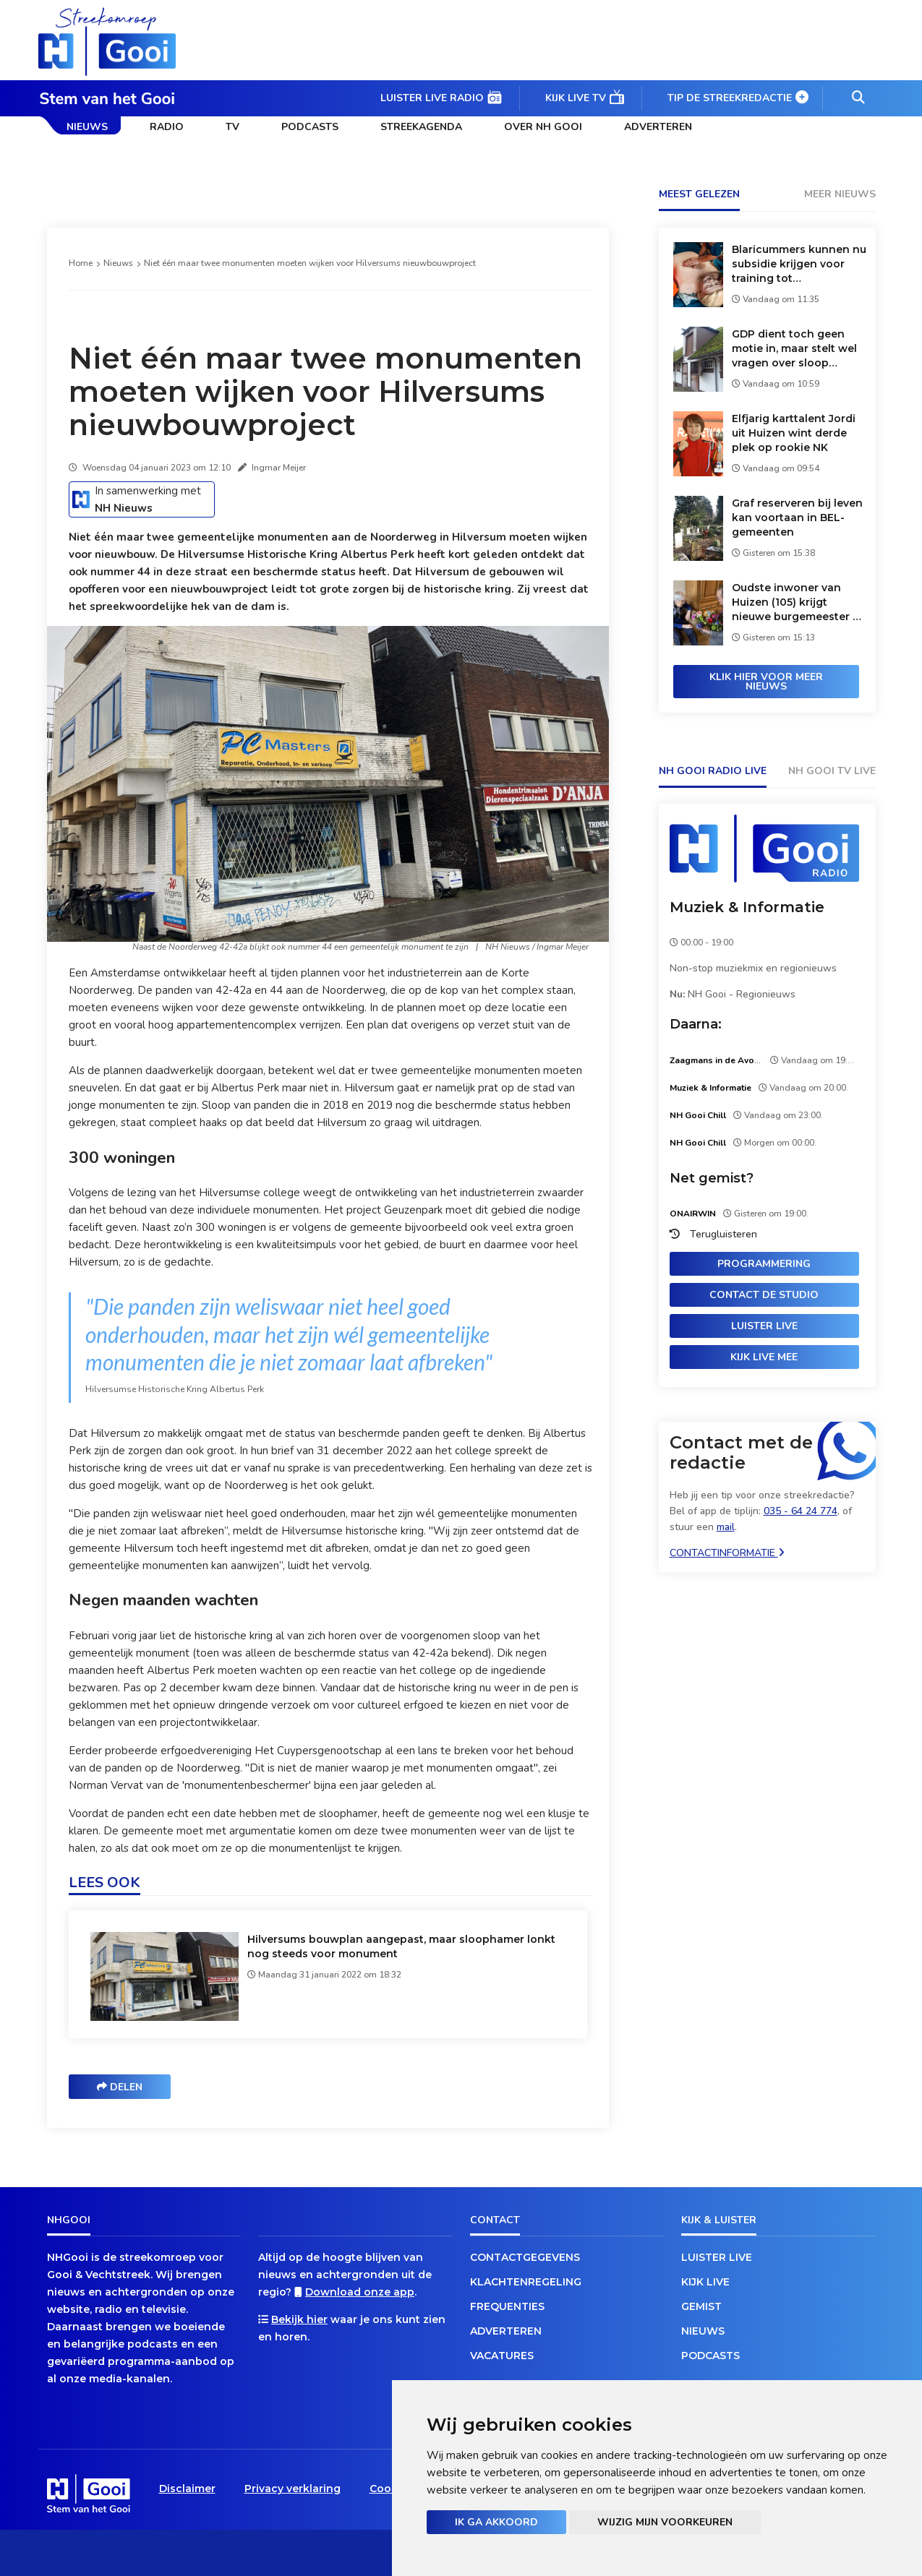  What do you see at coordinates (309, 127) in the screenshot?
I see `Podcasts` at bounding box center [309, 127].